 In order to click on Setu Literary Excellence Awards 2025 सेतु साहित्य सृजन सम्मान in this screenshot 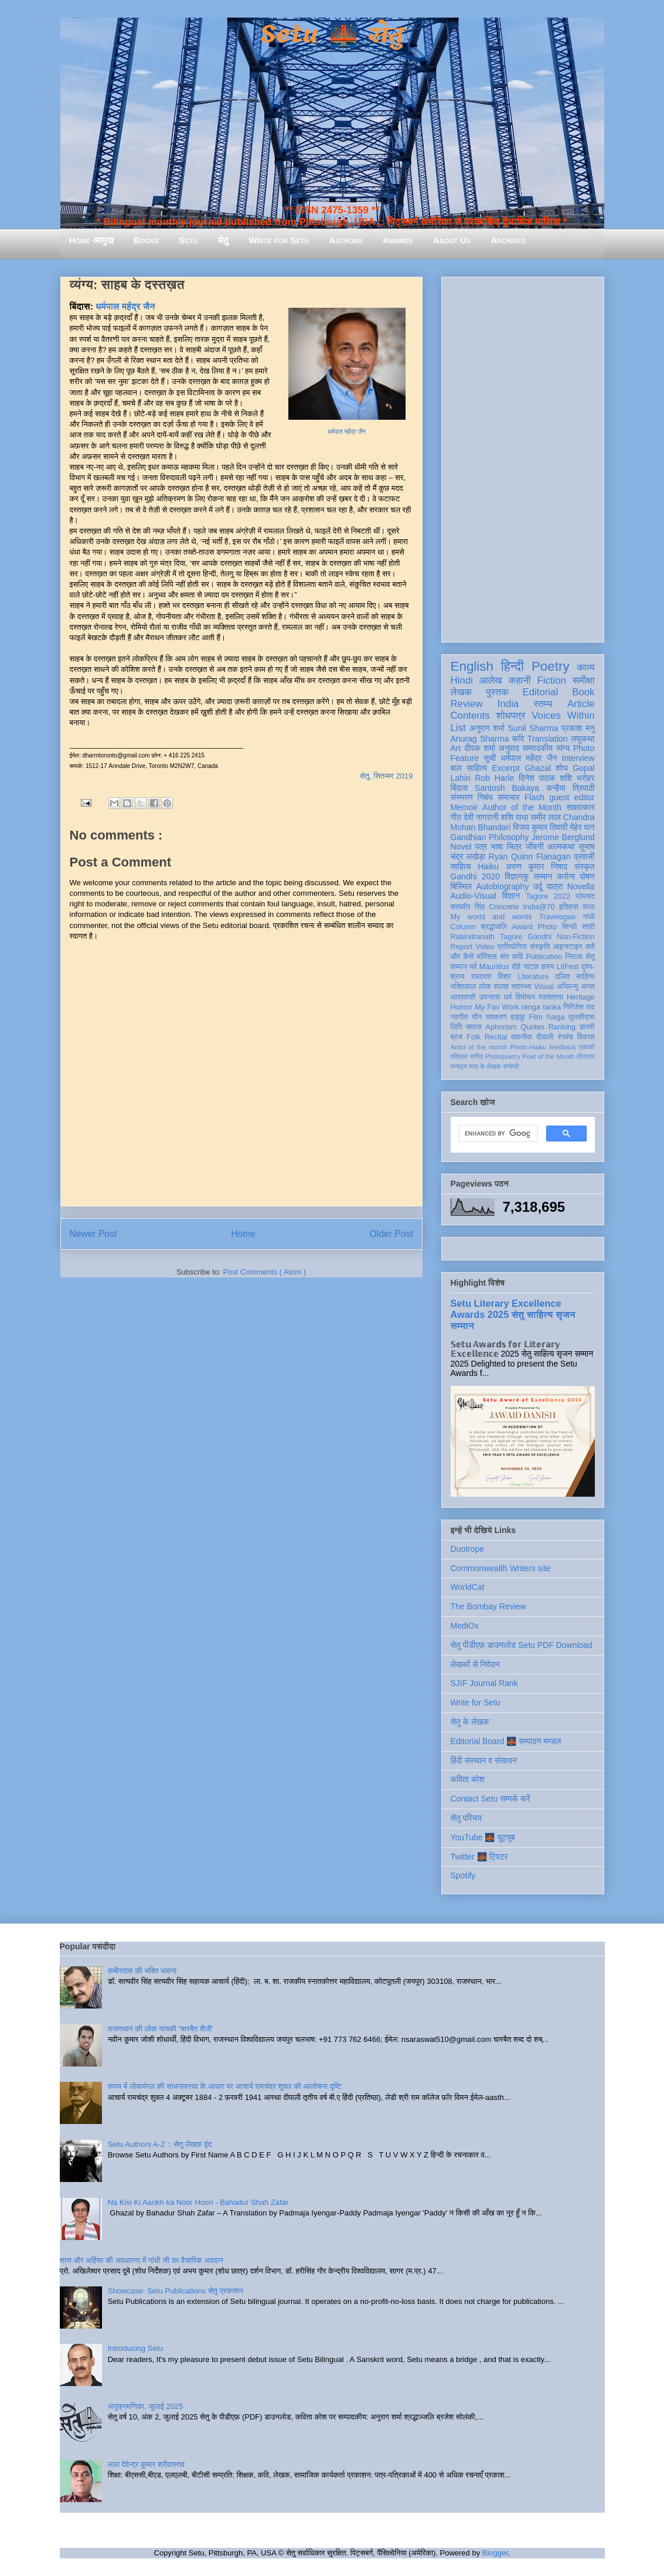, I will do `click(513, 1314)`.